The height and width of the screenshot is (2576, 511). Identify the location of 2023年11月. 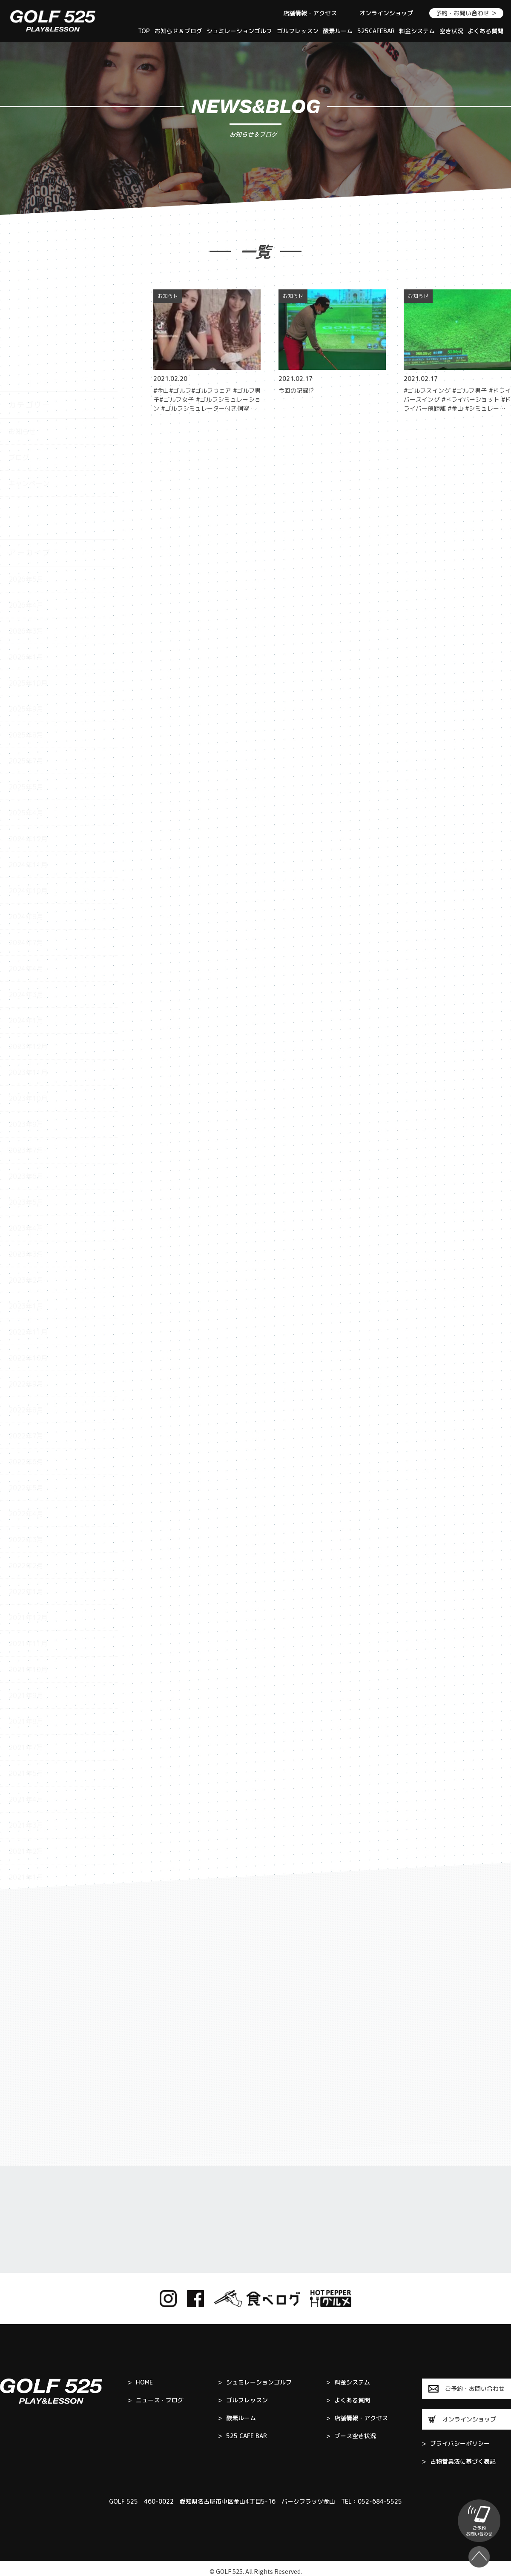
(28, 976).